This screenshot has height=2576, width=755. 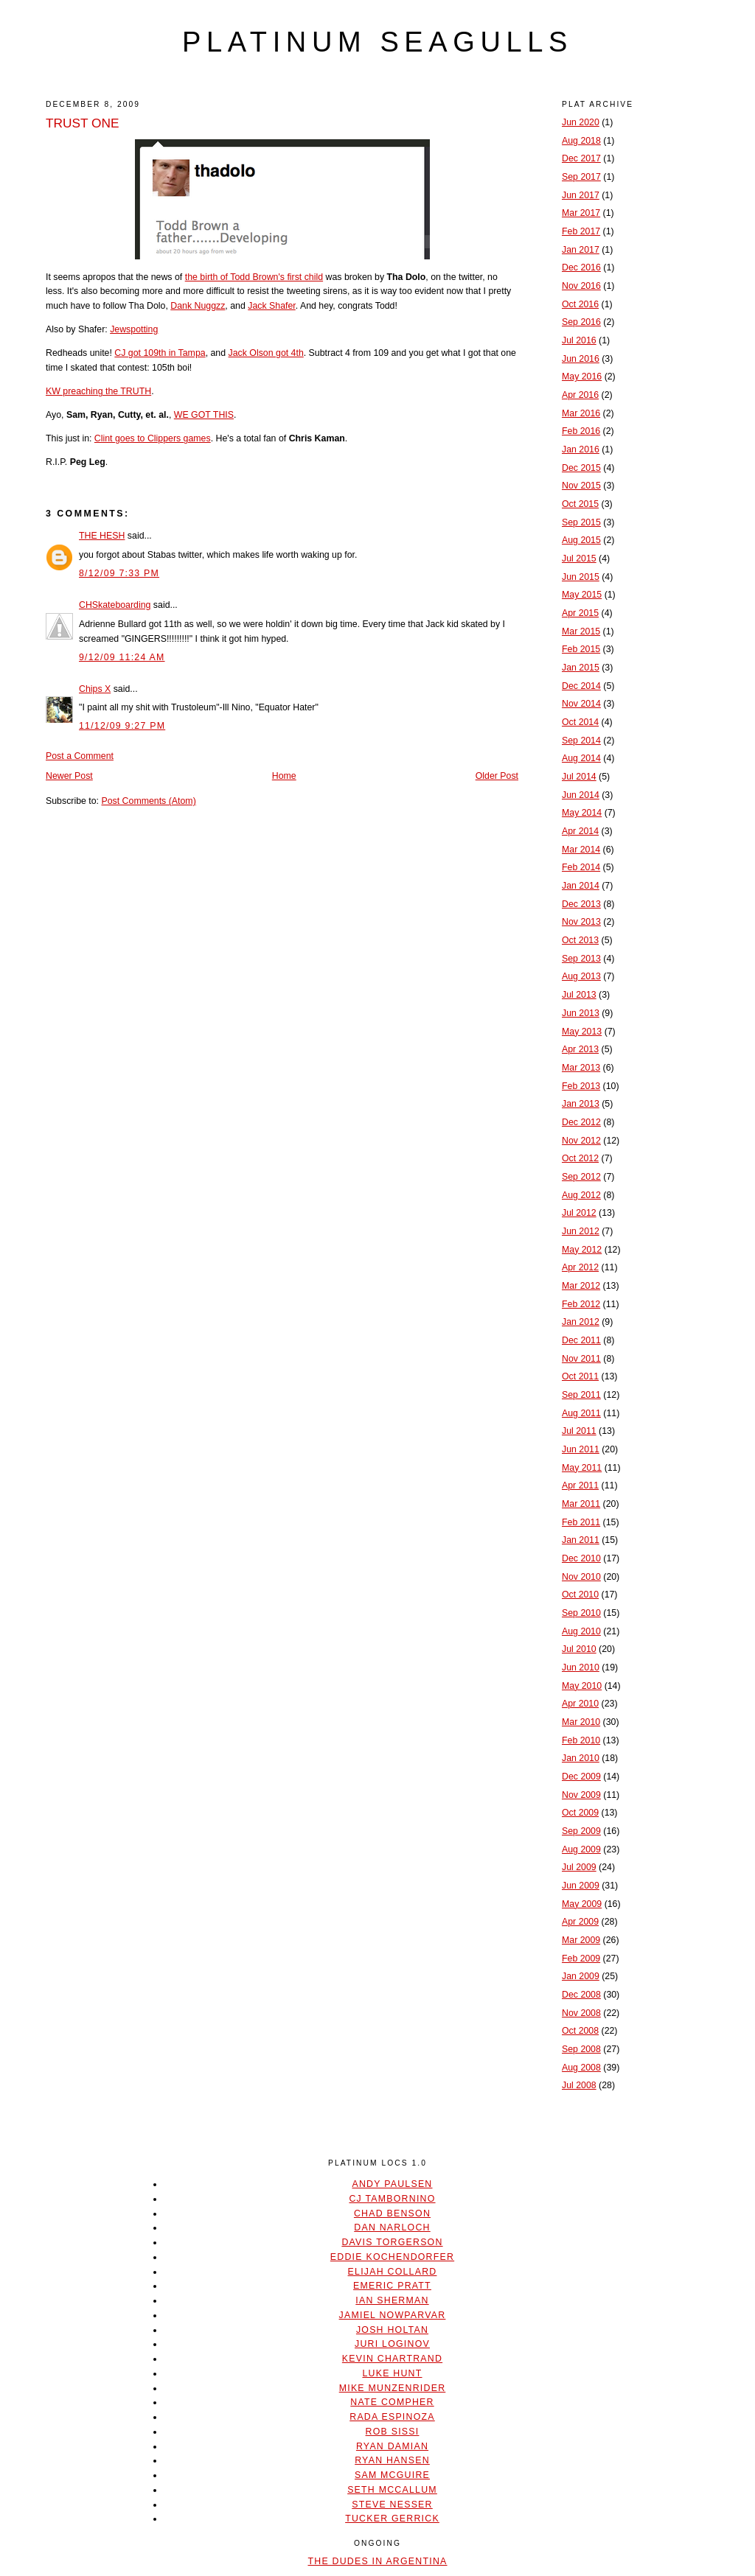 I want to click on Oct 2016, so click(x=580, y=304).